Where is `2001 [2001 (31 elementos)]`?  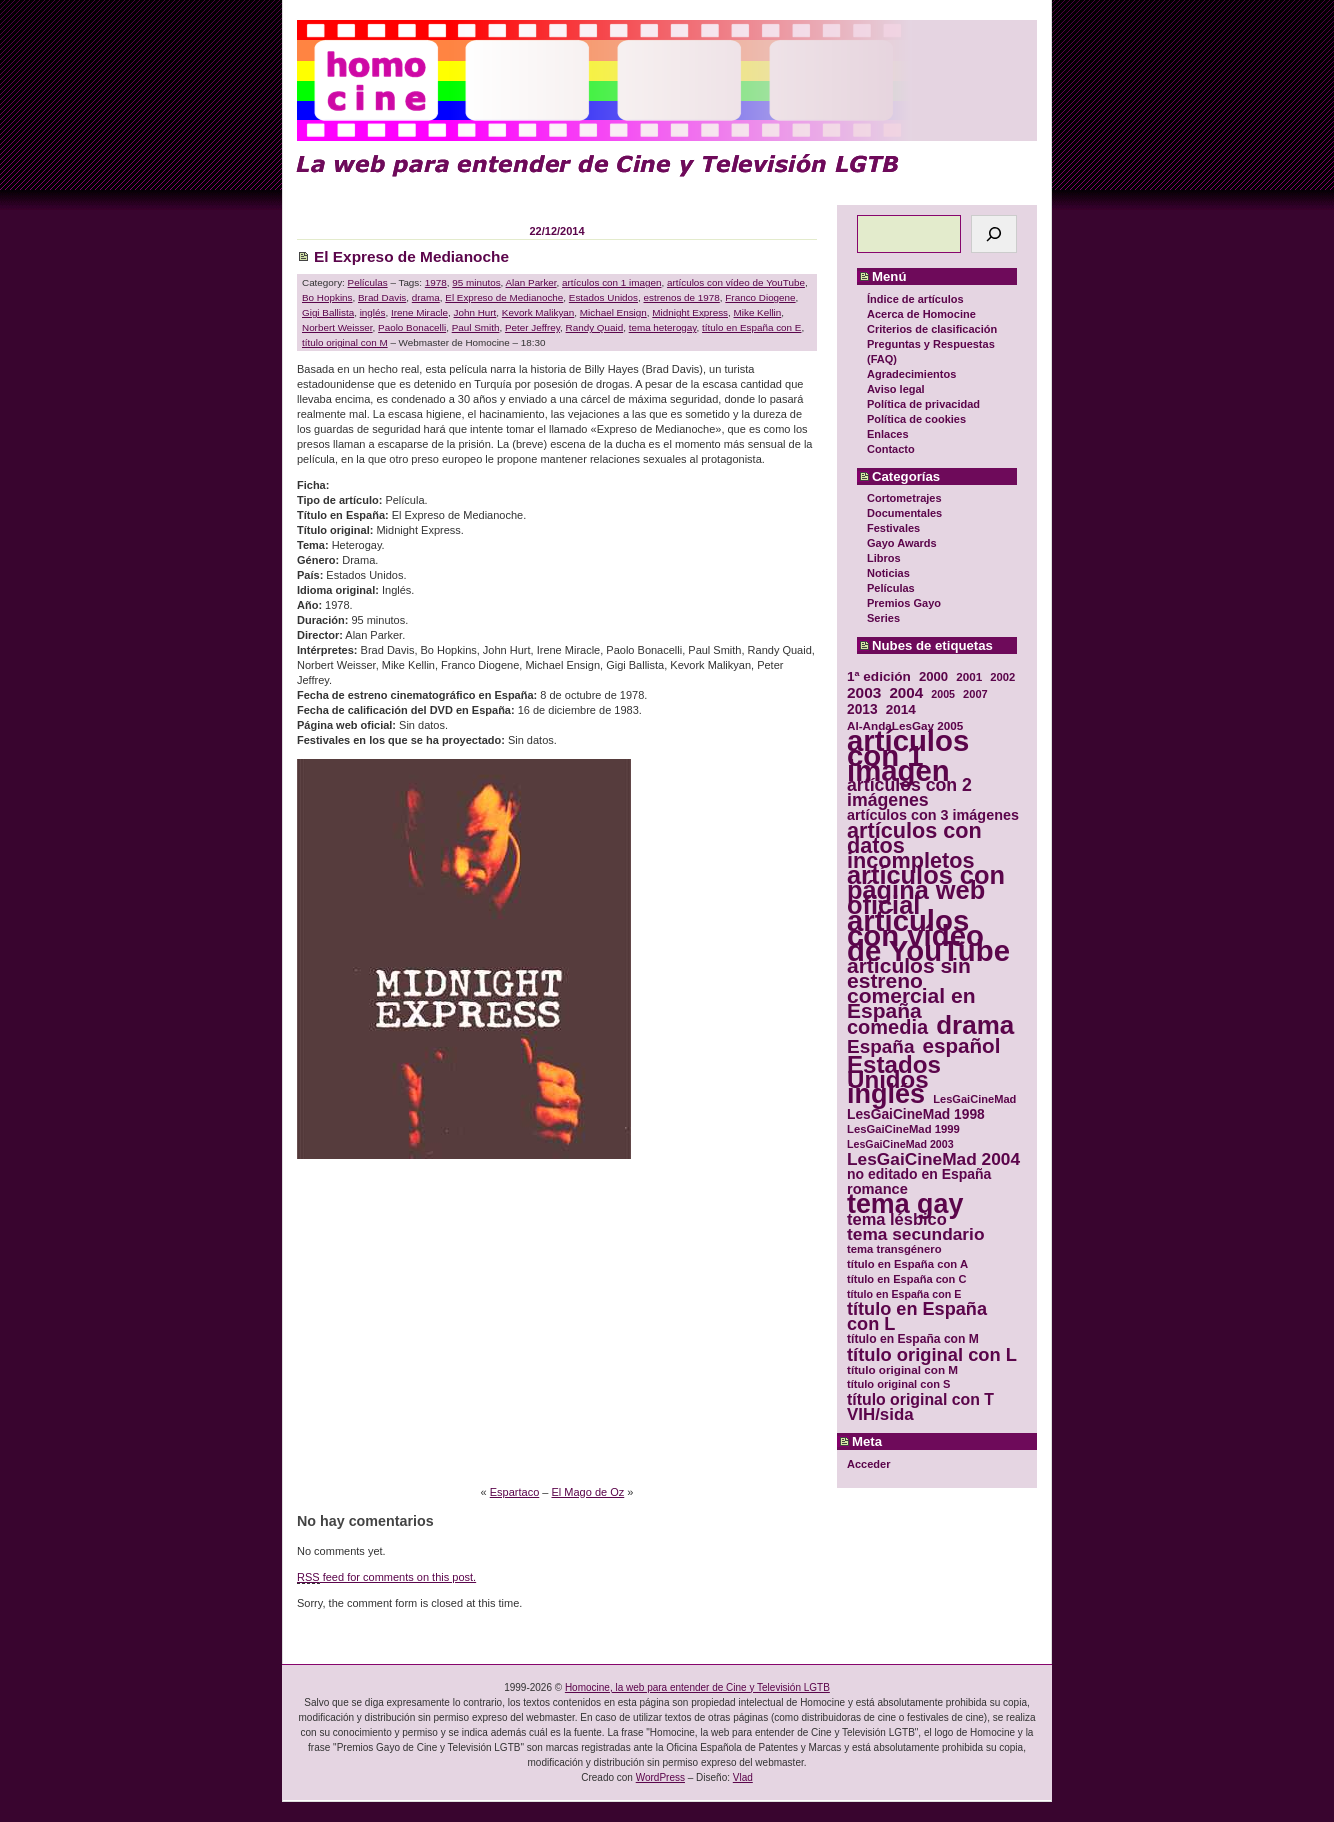
2001 [2001 (31 elementos)] is located at coordinates (969, 676).